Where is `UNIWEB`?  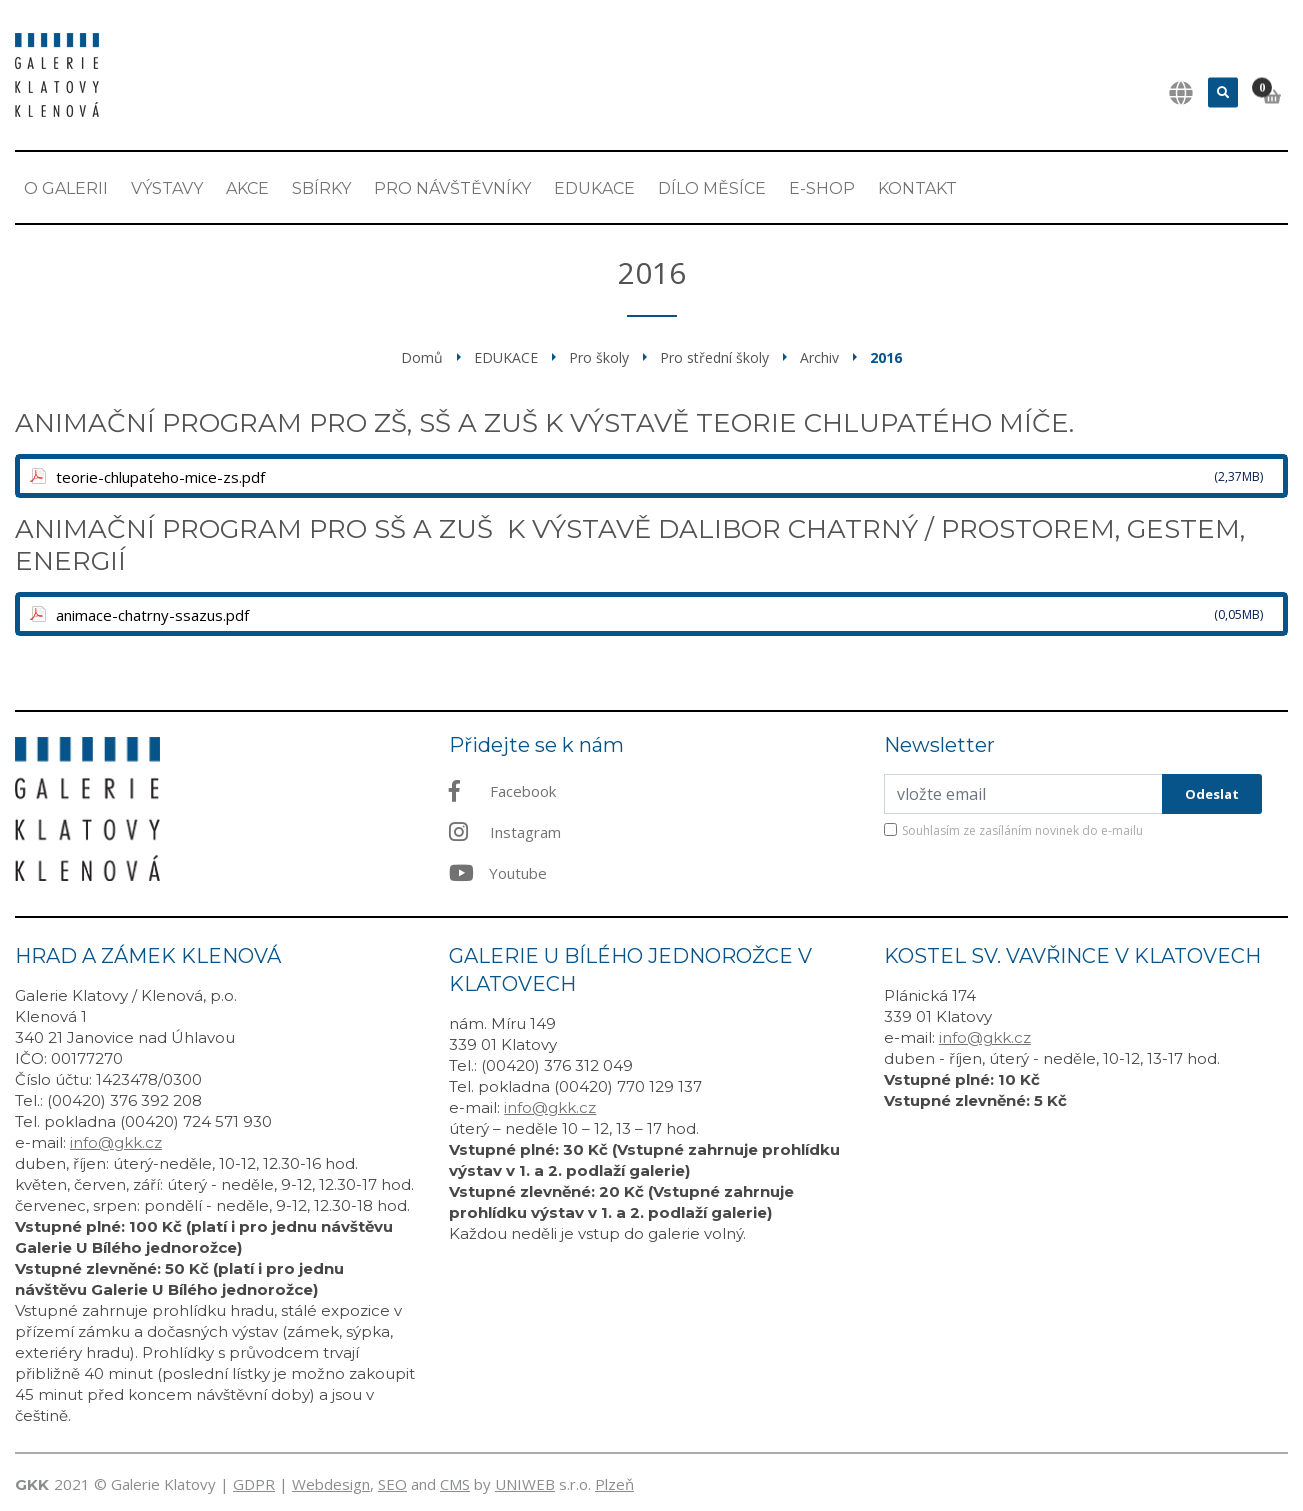
UNIWEB is located at coordinates (525, 1484).